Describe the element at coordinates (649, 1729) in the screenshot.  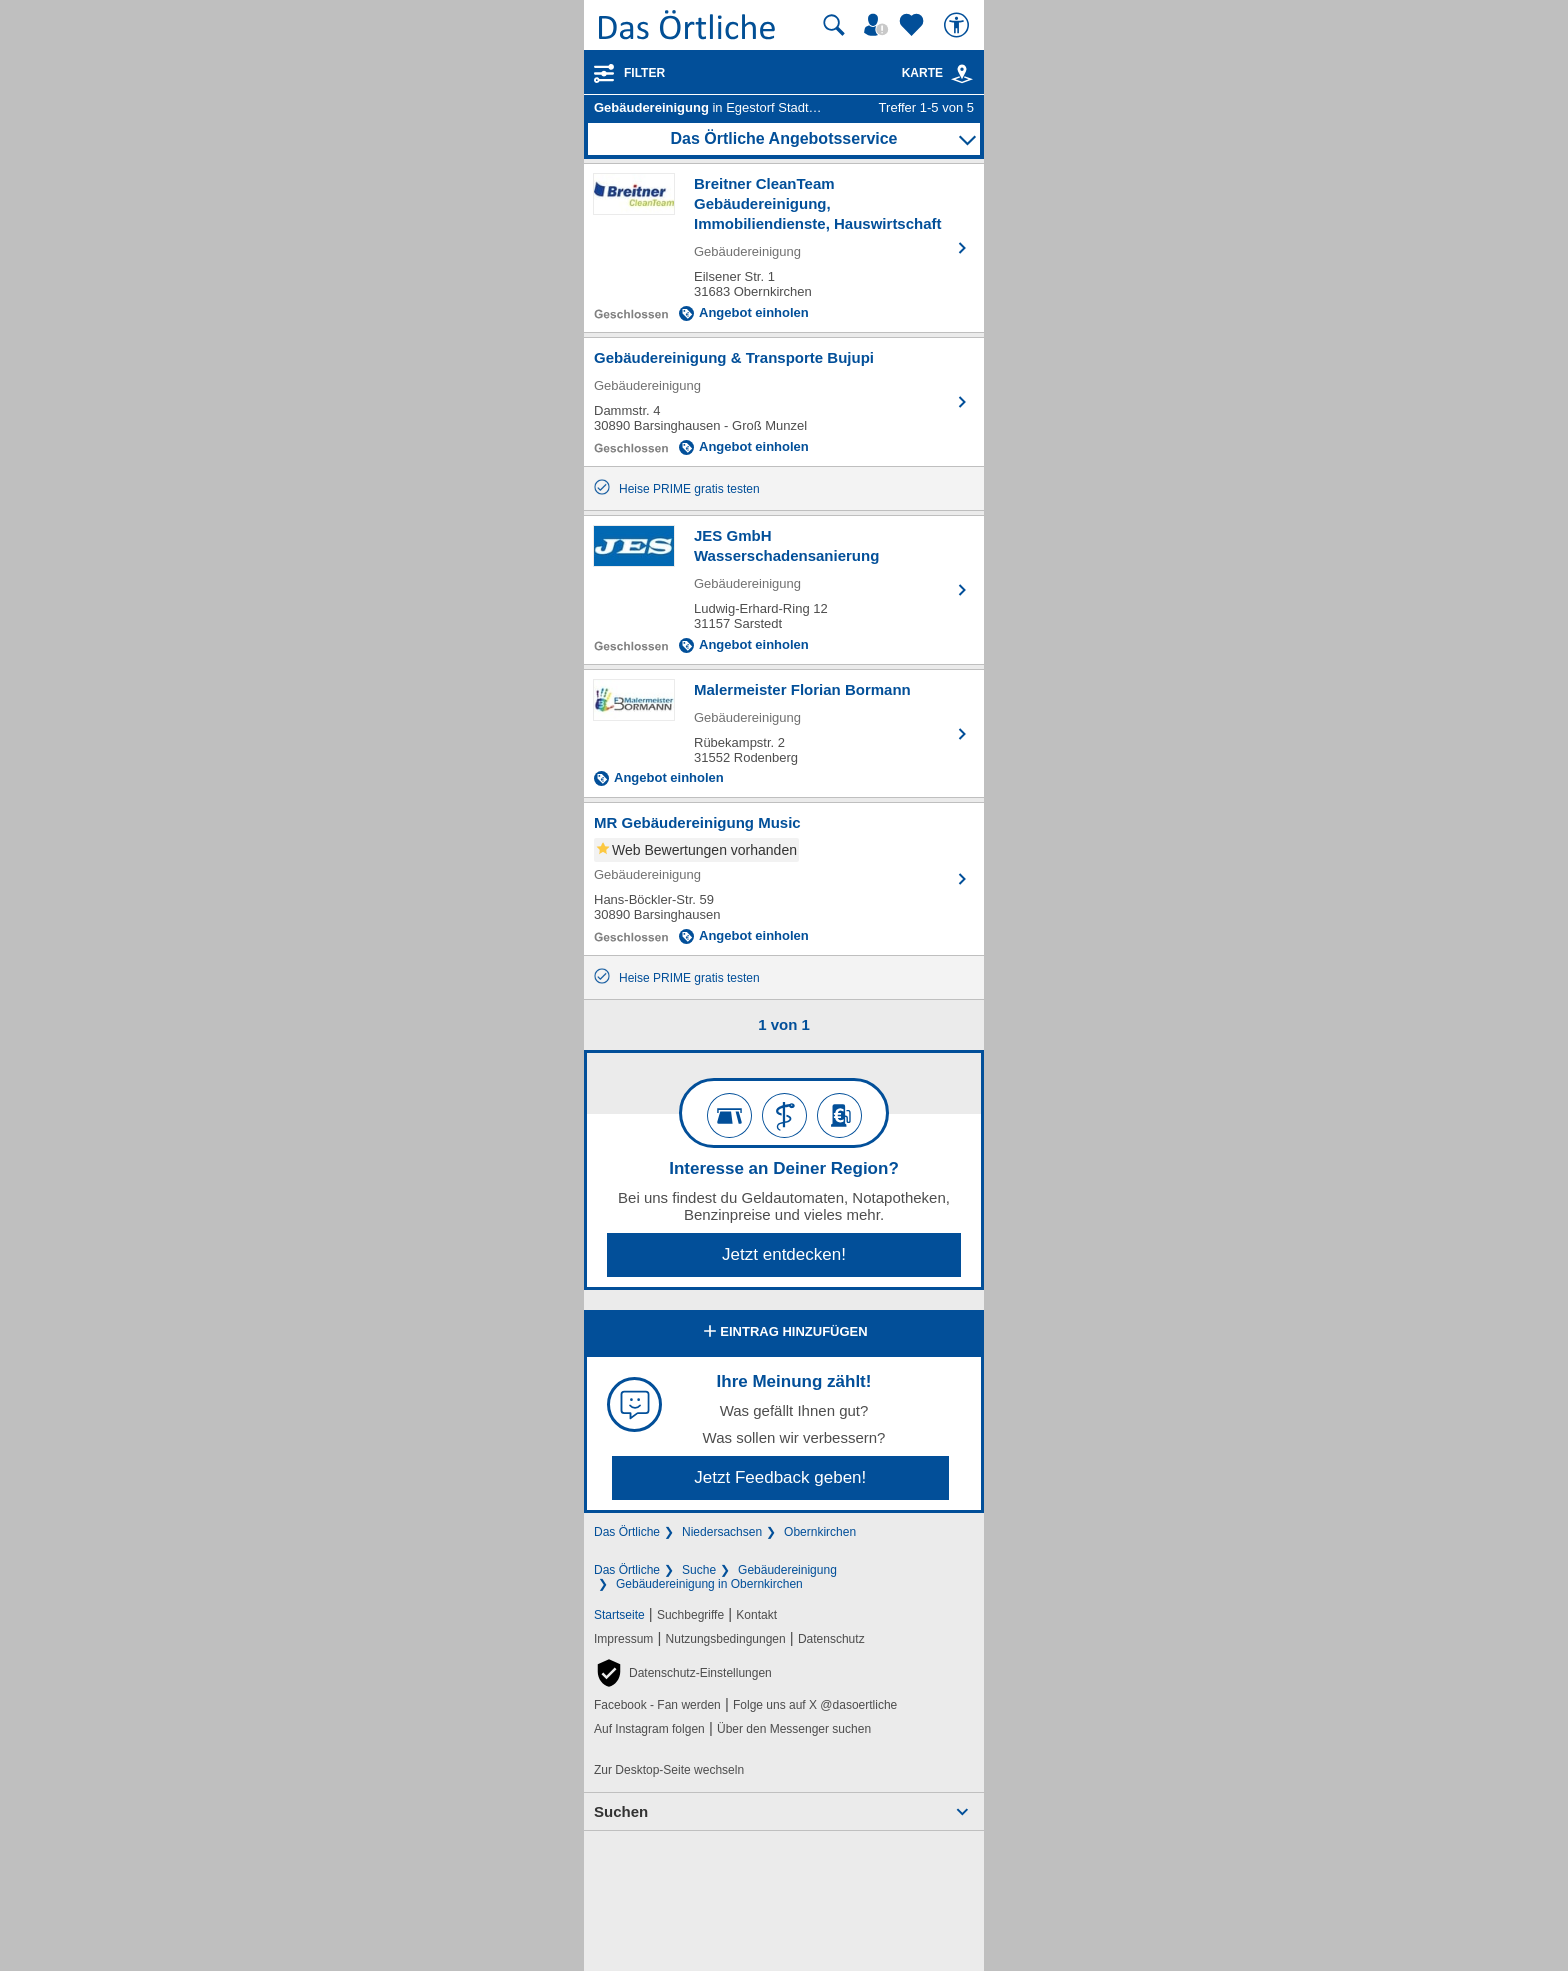
I see `Auf Instagram folgen` at that location.